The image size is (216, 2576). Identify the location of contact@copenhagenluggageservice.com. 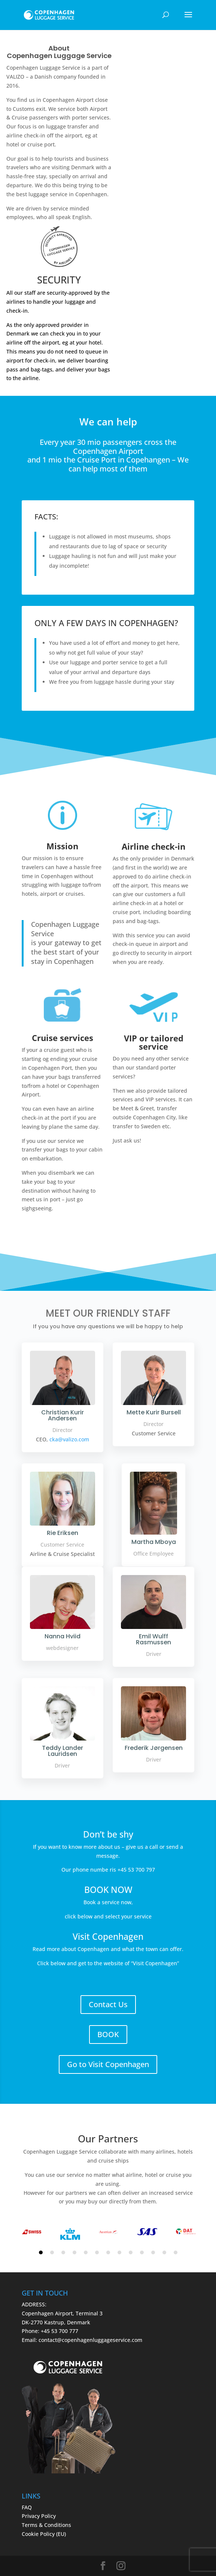
(90, 2339).